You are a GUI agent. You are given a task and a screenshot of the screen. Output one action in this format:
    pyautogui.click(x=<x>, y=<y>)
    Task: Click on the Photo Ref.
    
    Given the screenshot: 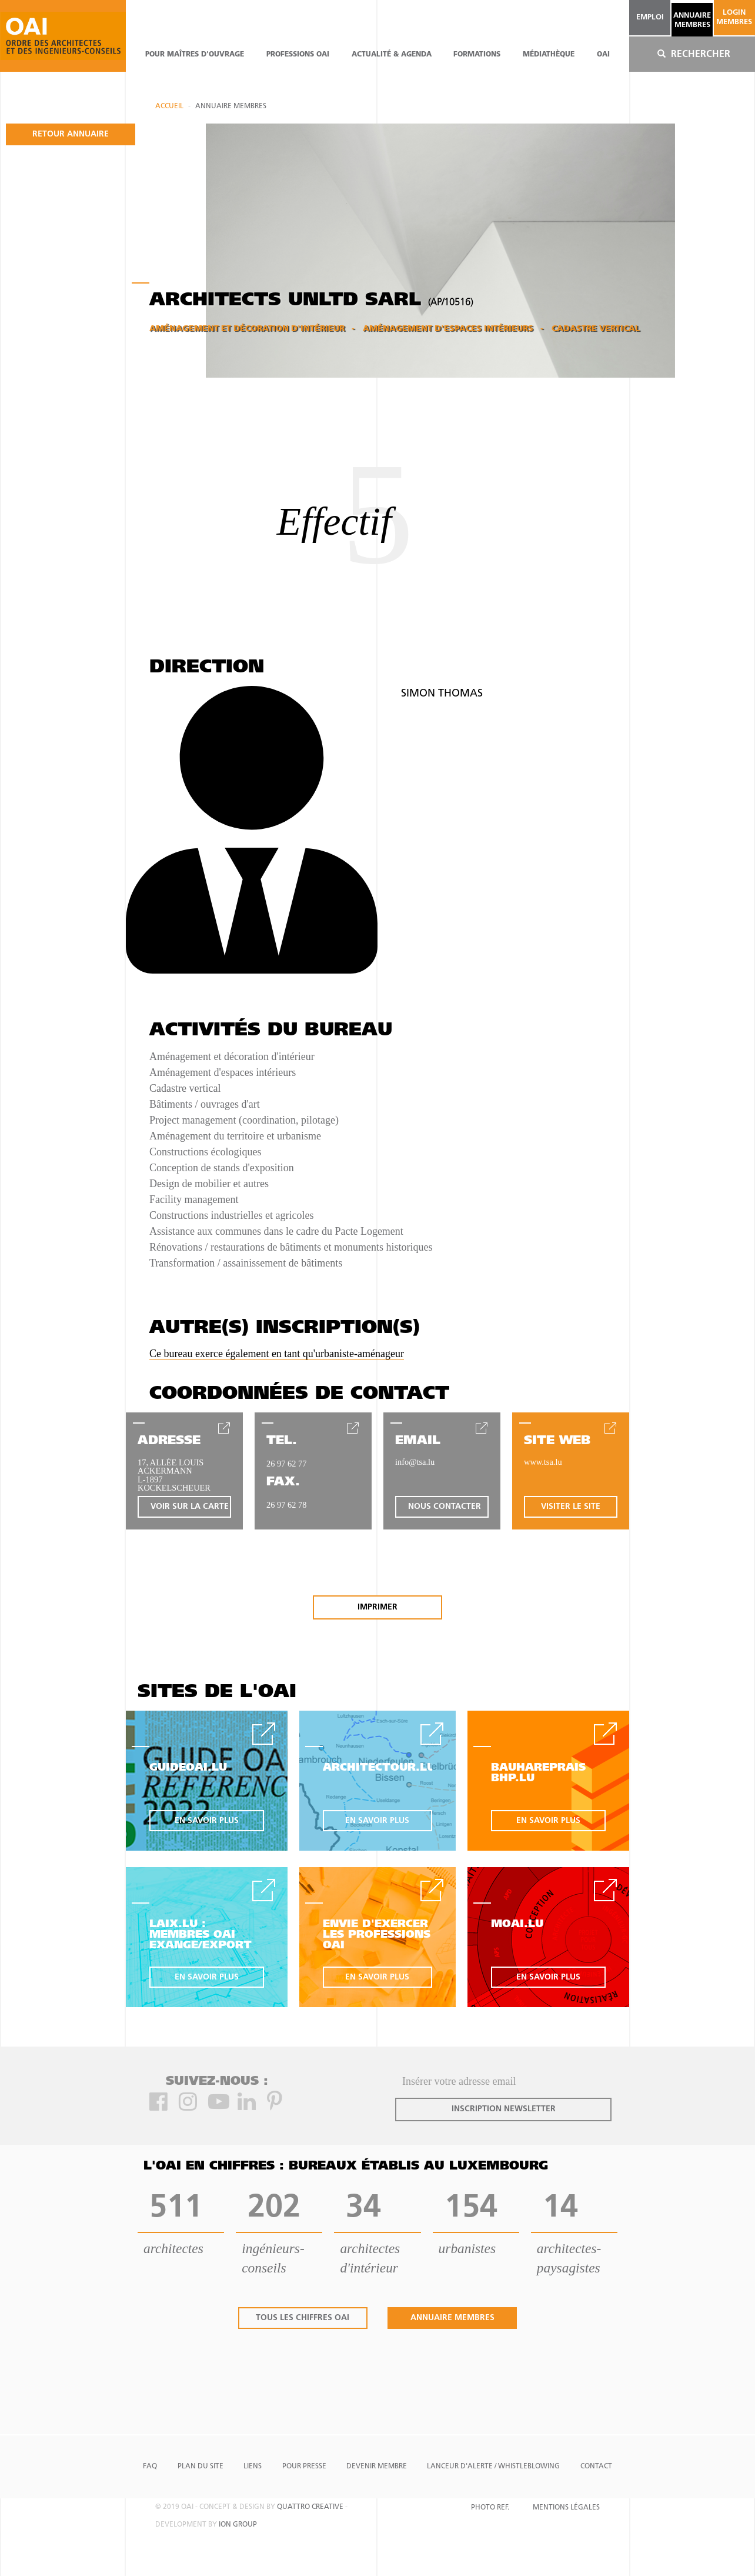 What is the action you would take?
    pyautogui.click(x=490, y=2507)
    